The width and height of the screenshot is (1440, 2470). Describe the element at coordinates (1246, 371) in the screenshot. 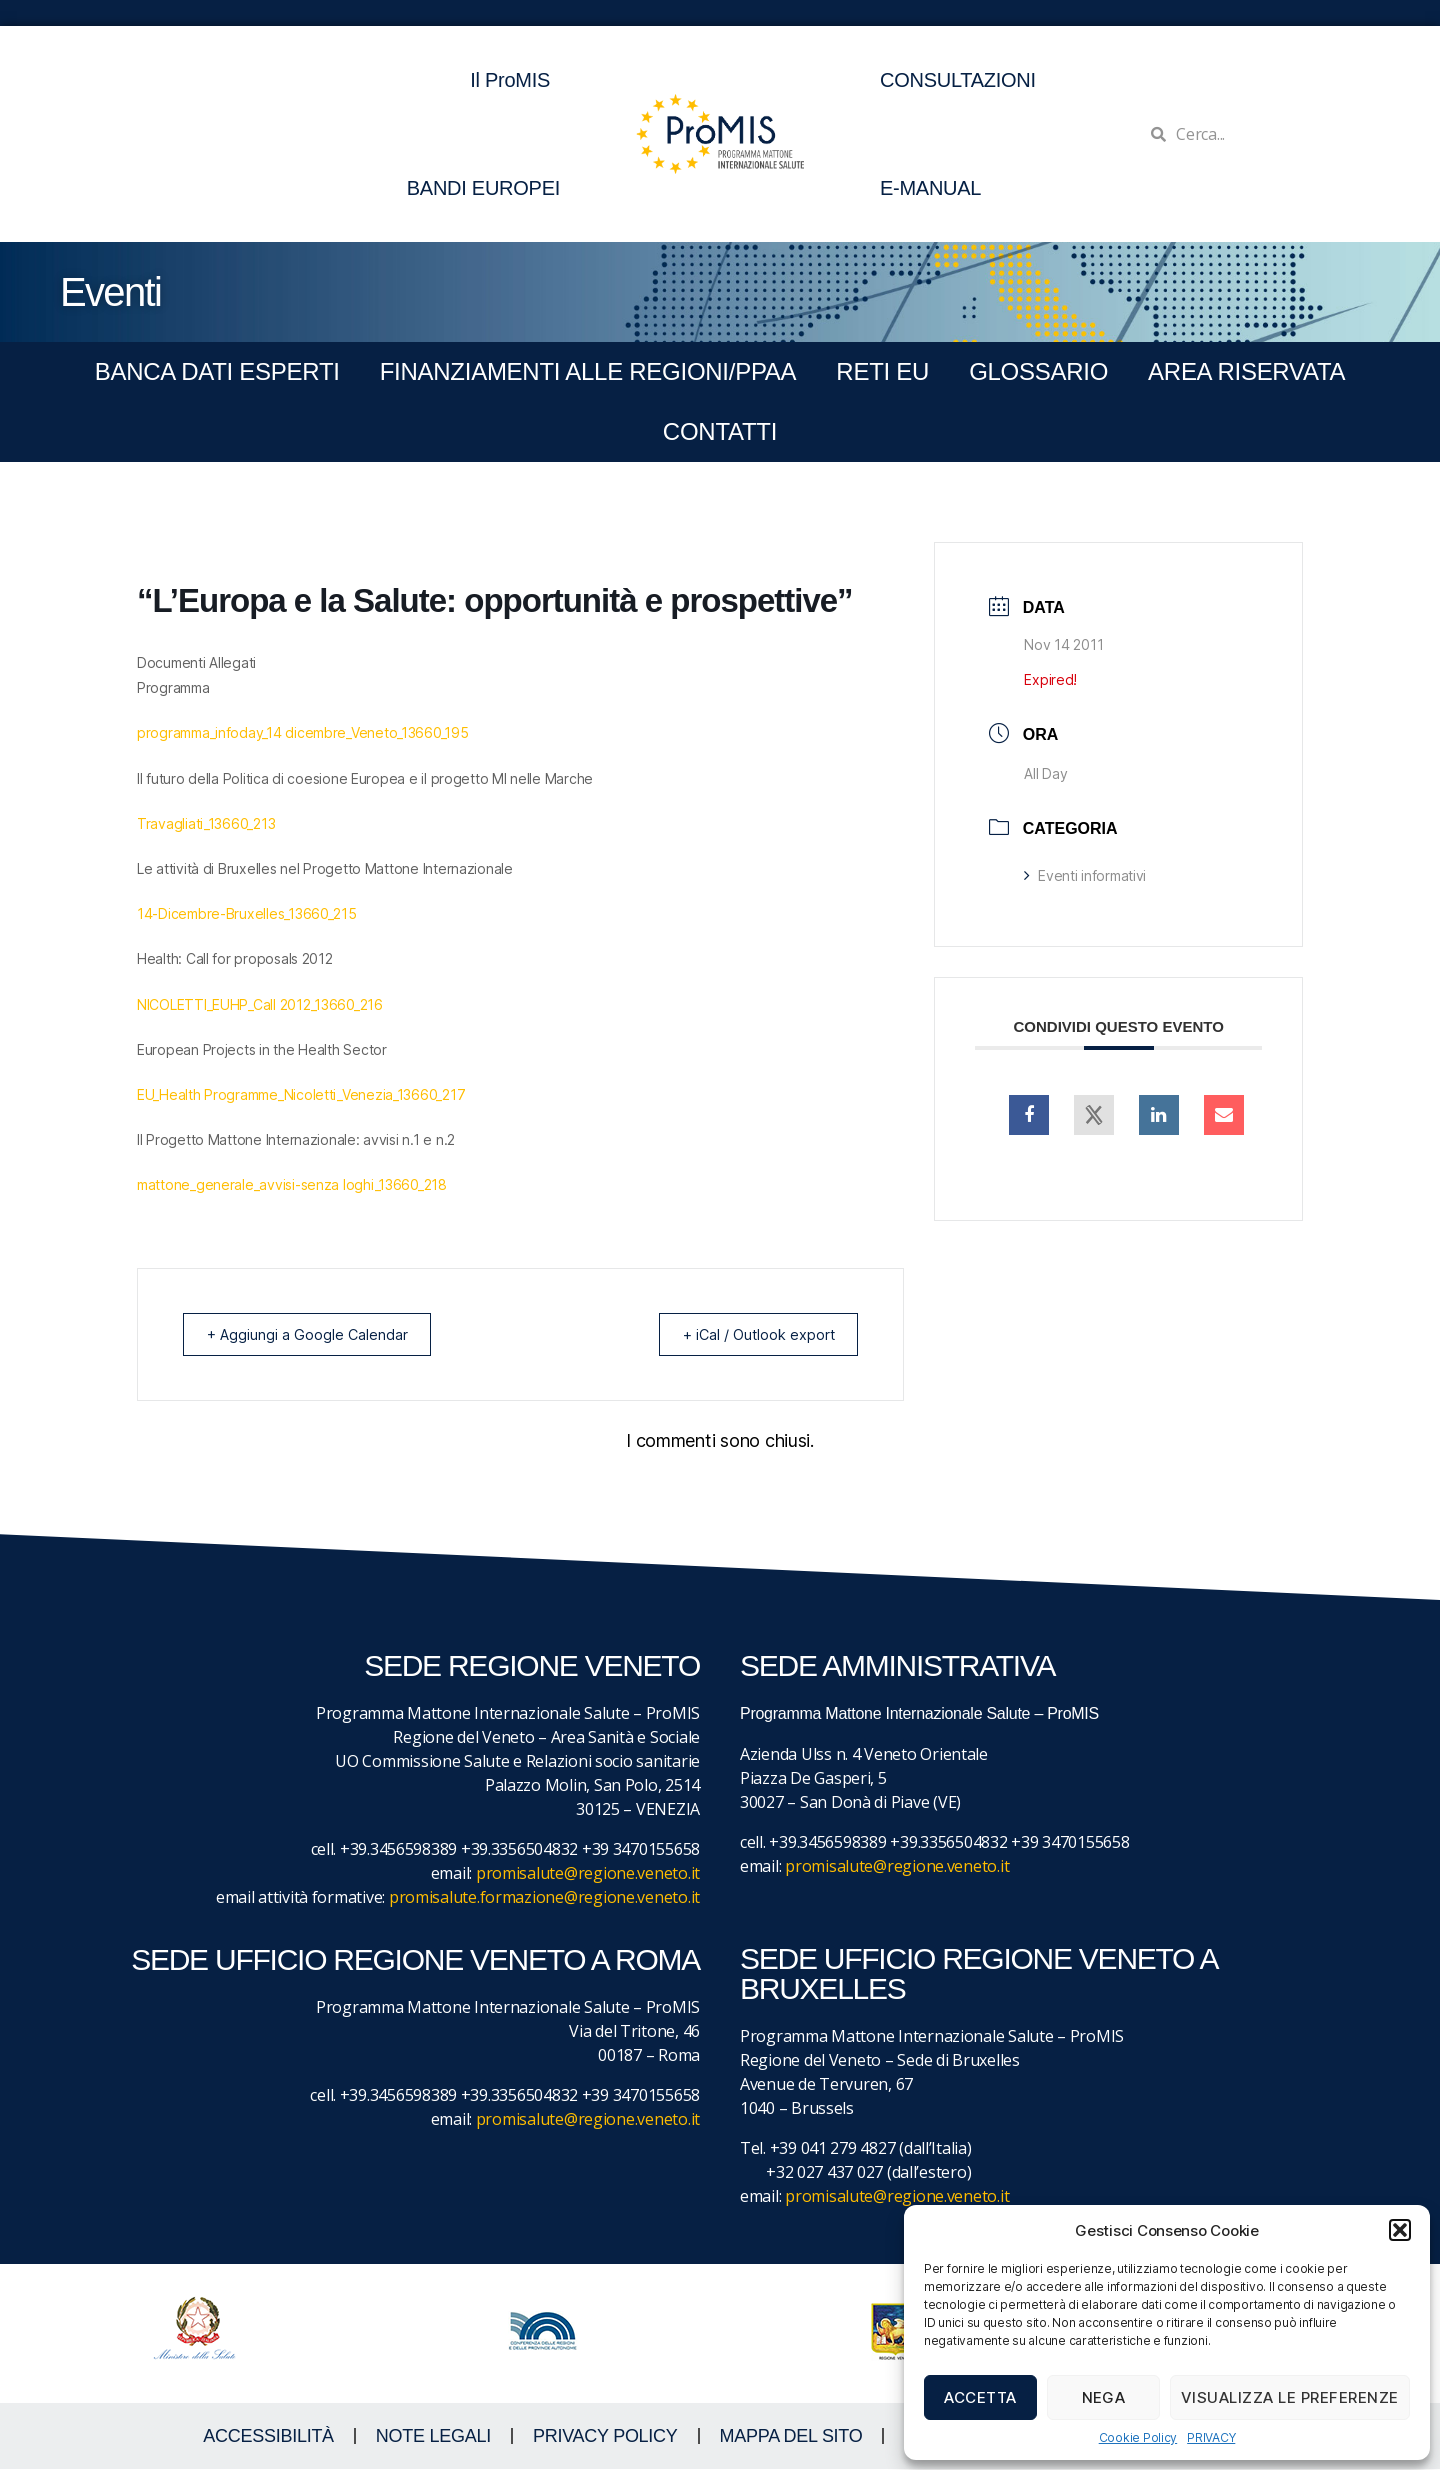

I see `Area Riservata` at that location.